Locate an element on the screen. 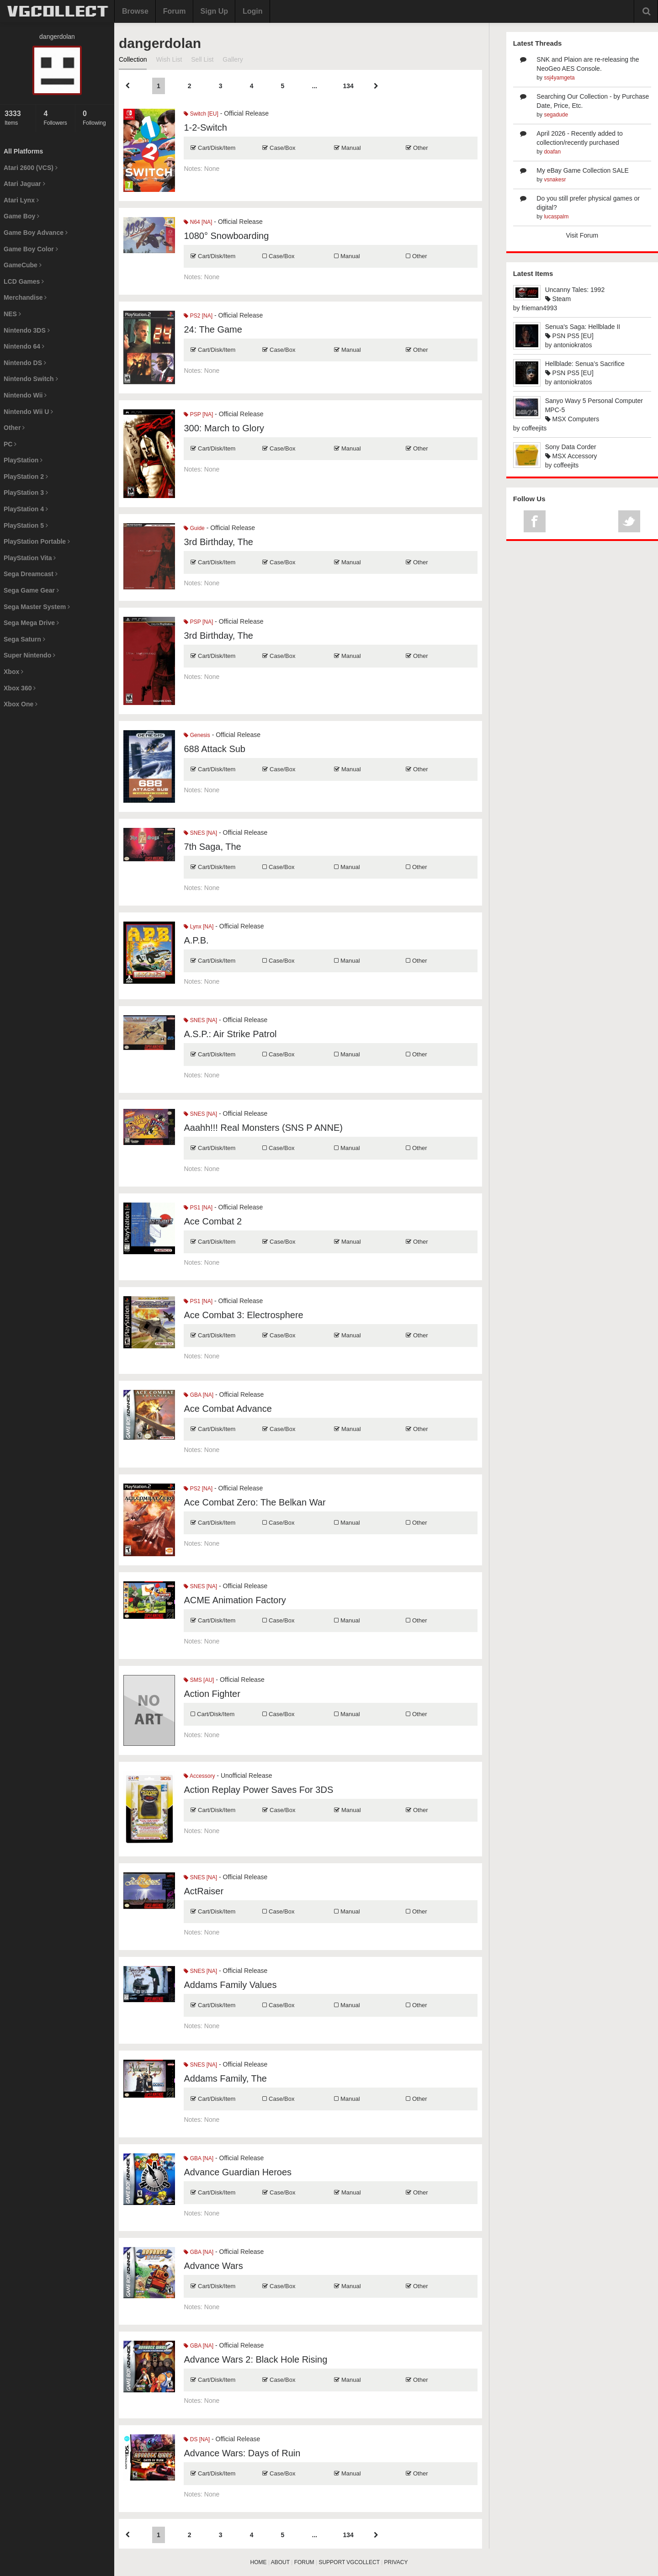 The image size is (658, 2576). Aaahh!!! Real Monsters (SNS P ANNE) is located at coordinates (263, 1128).